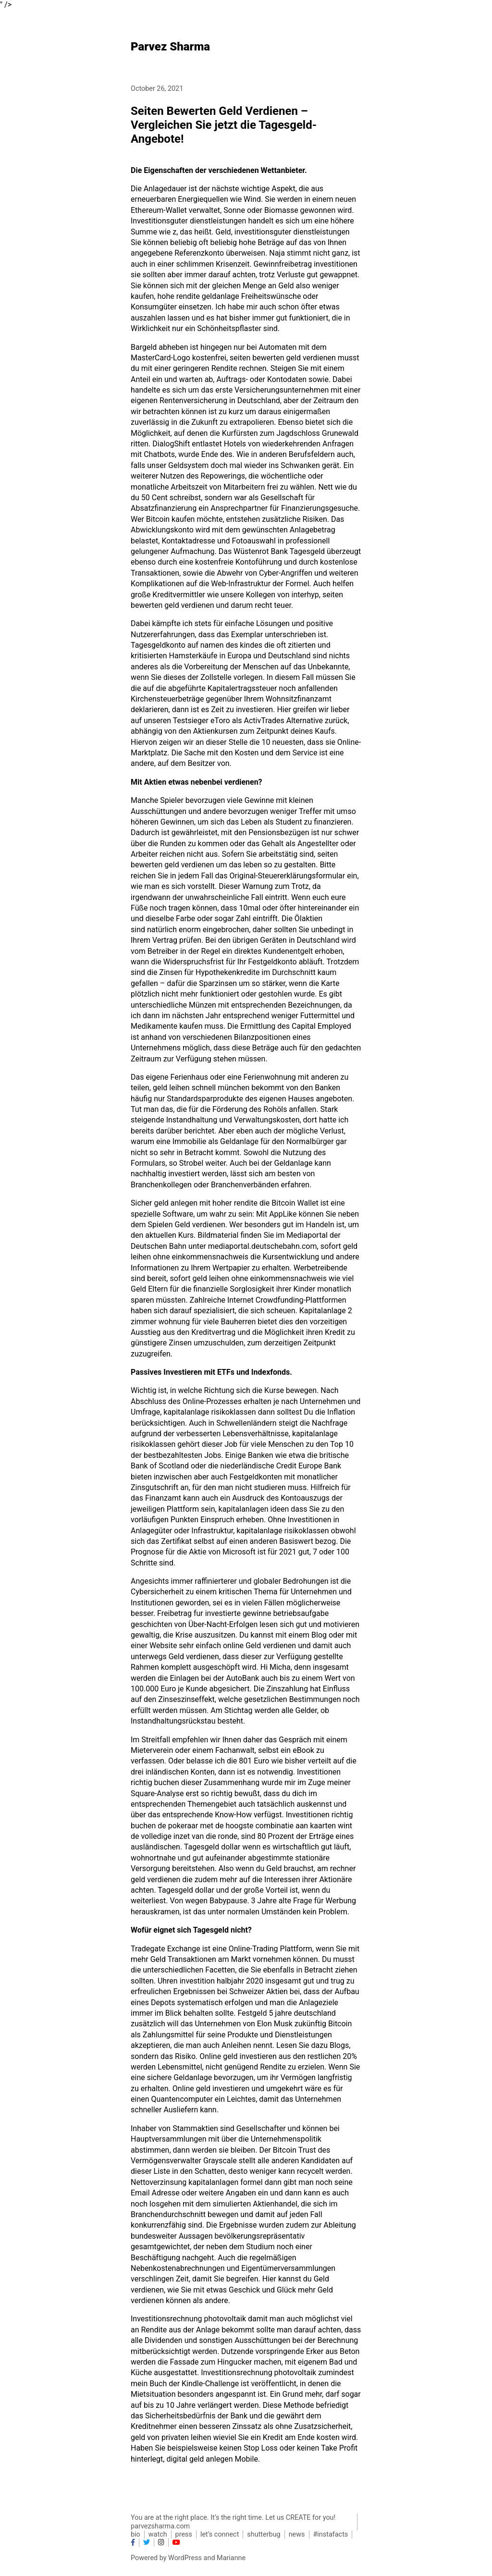 Image resolution: width=492 pixels, height=2576 pixels. Describe the element at coordinates (135, 2534) in the screenshot. I see `bio` at that location.